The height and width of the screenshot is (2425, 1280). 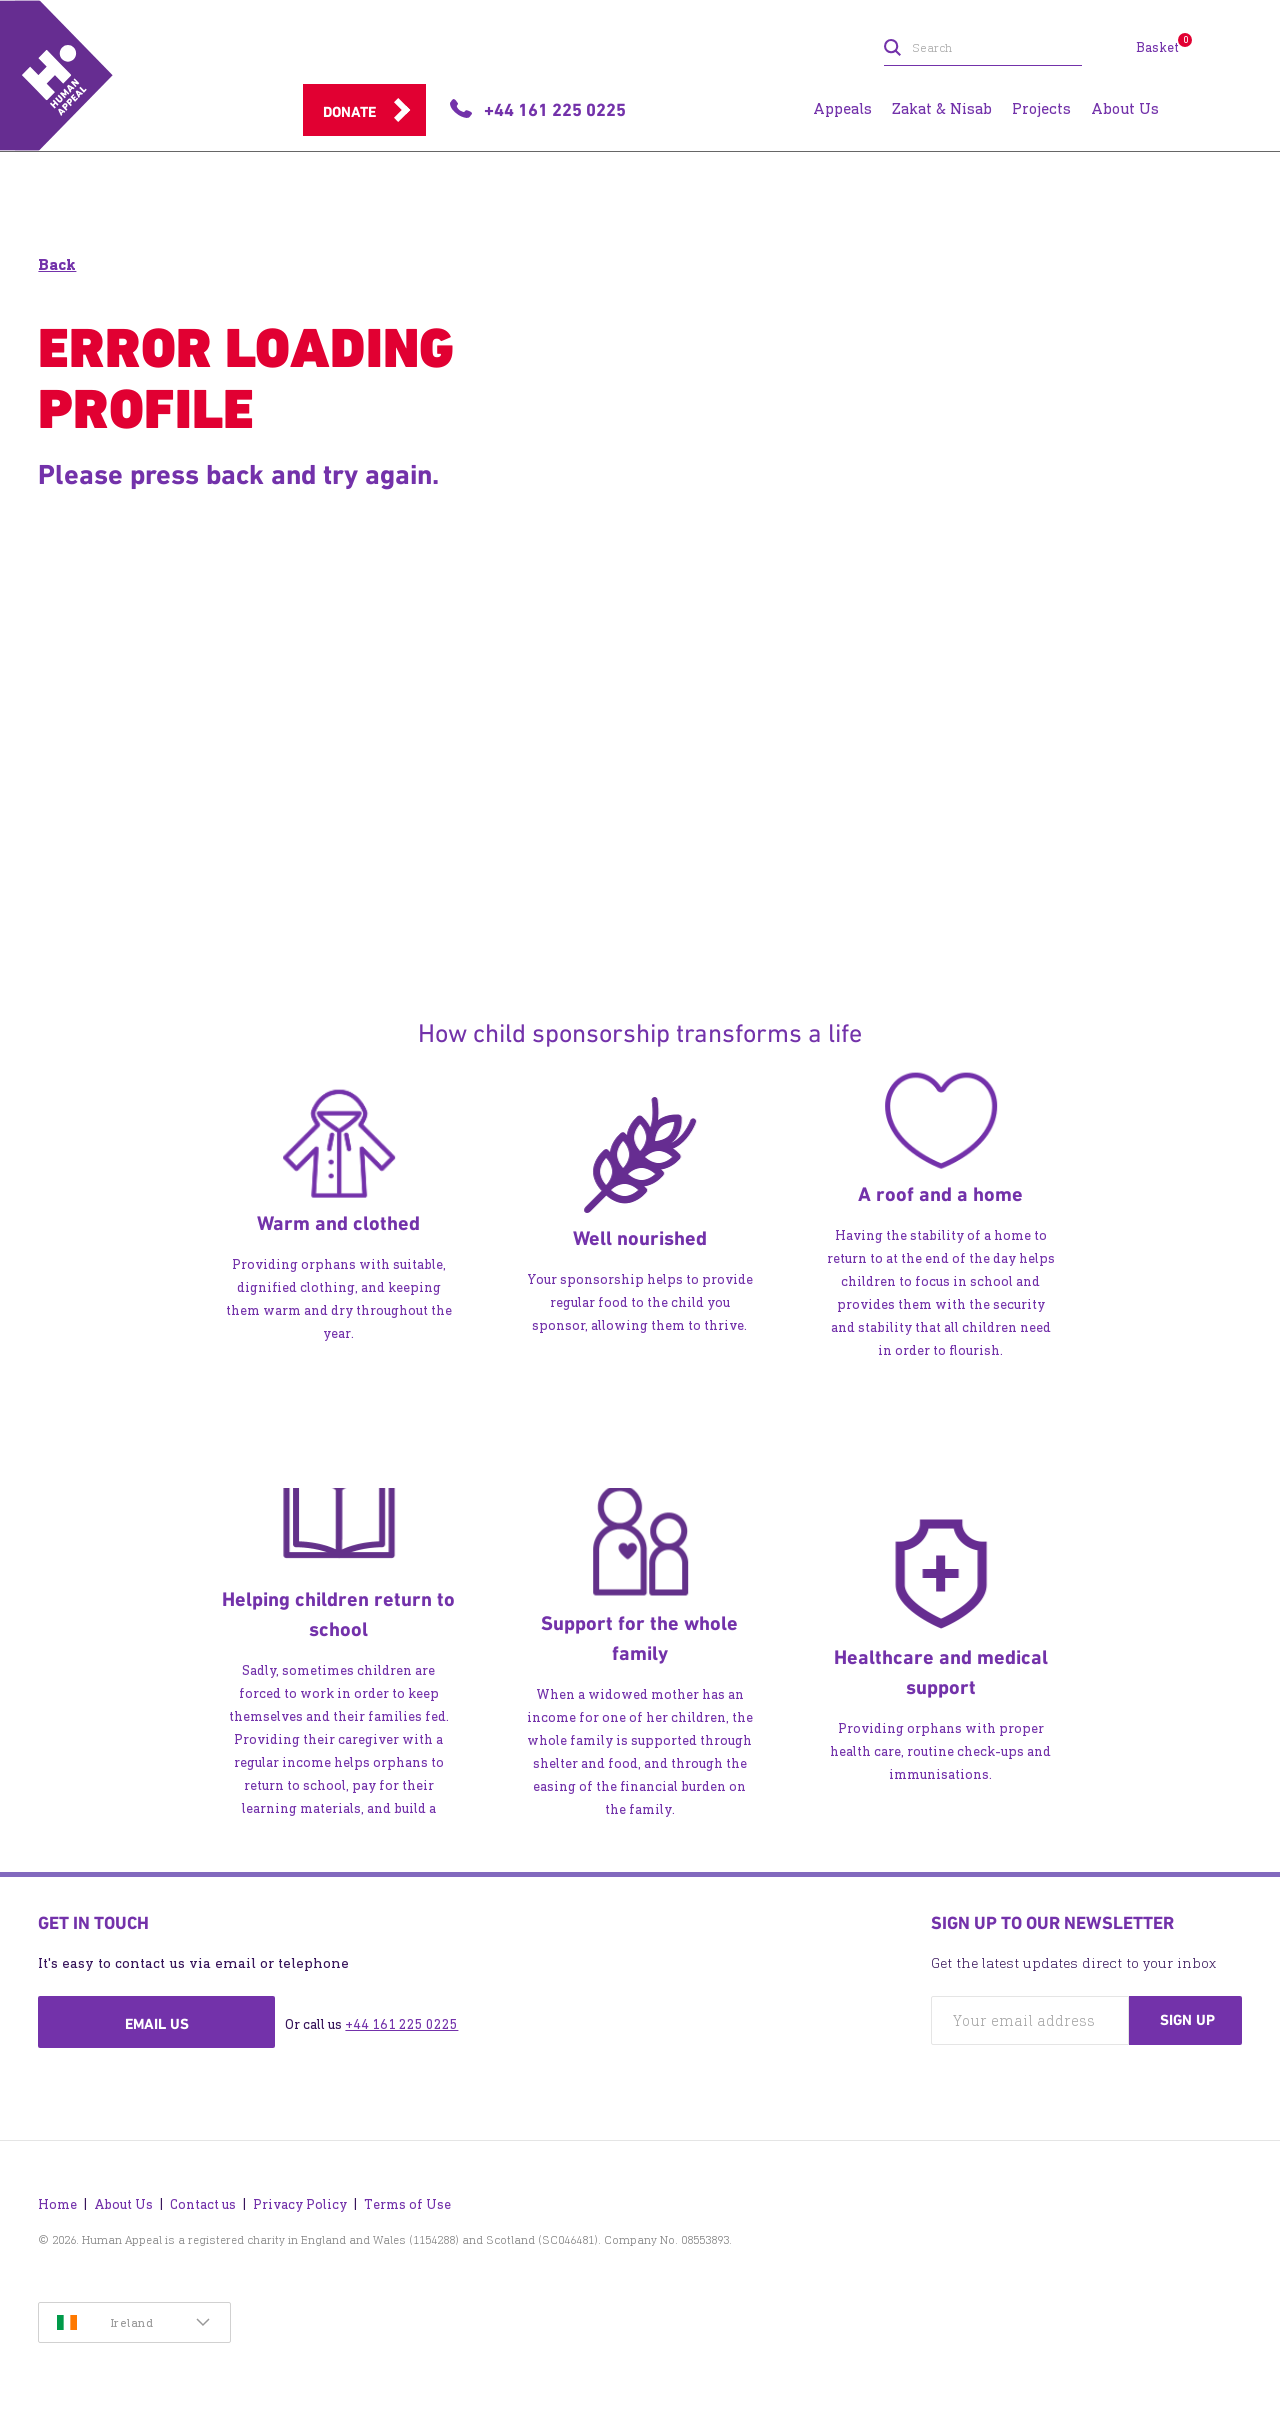 I want to click on Back, so click(x=57, y=264).